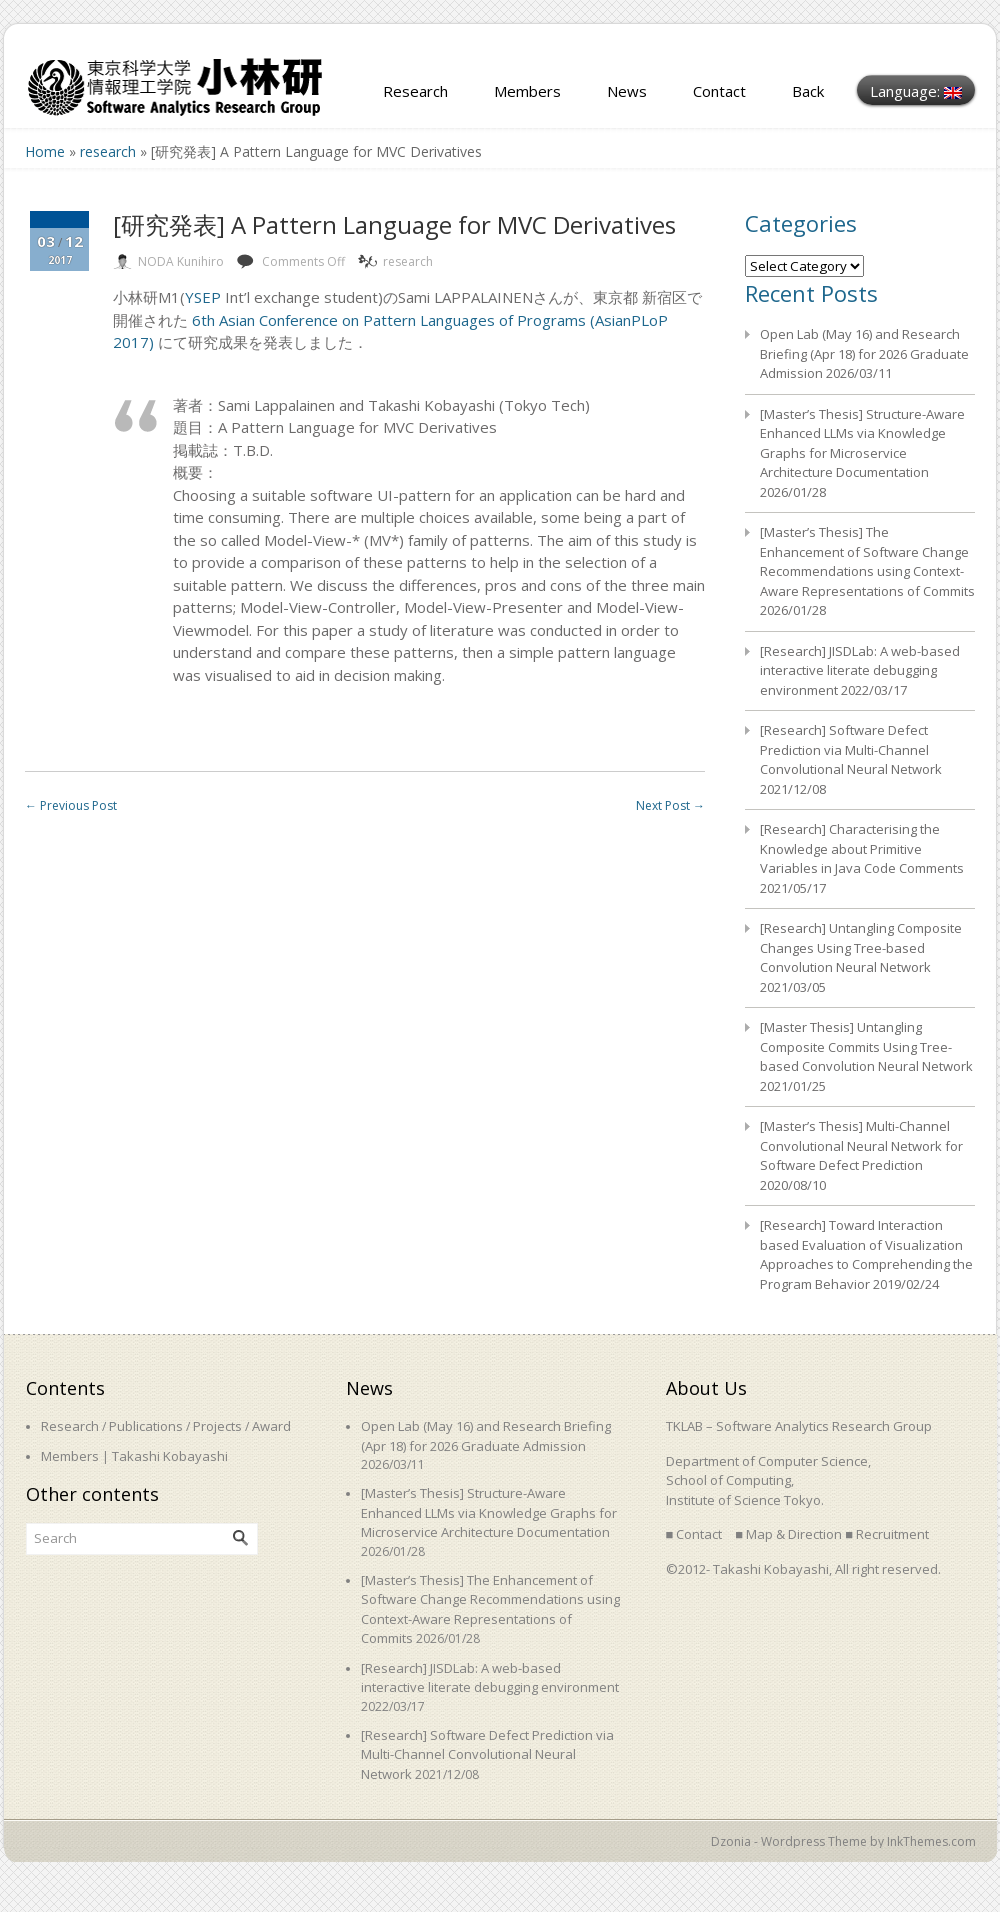  Describe the element at coordinates (271, 1426) in the screenshot. I see `Award` at that location.